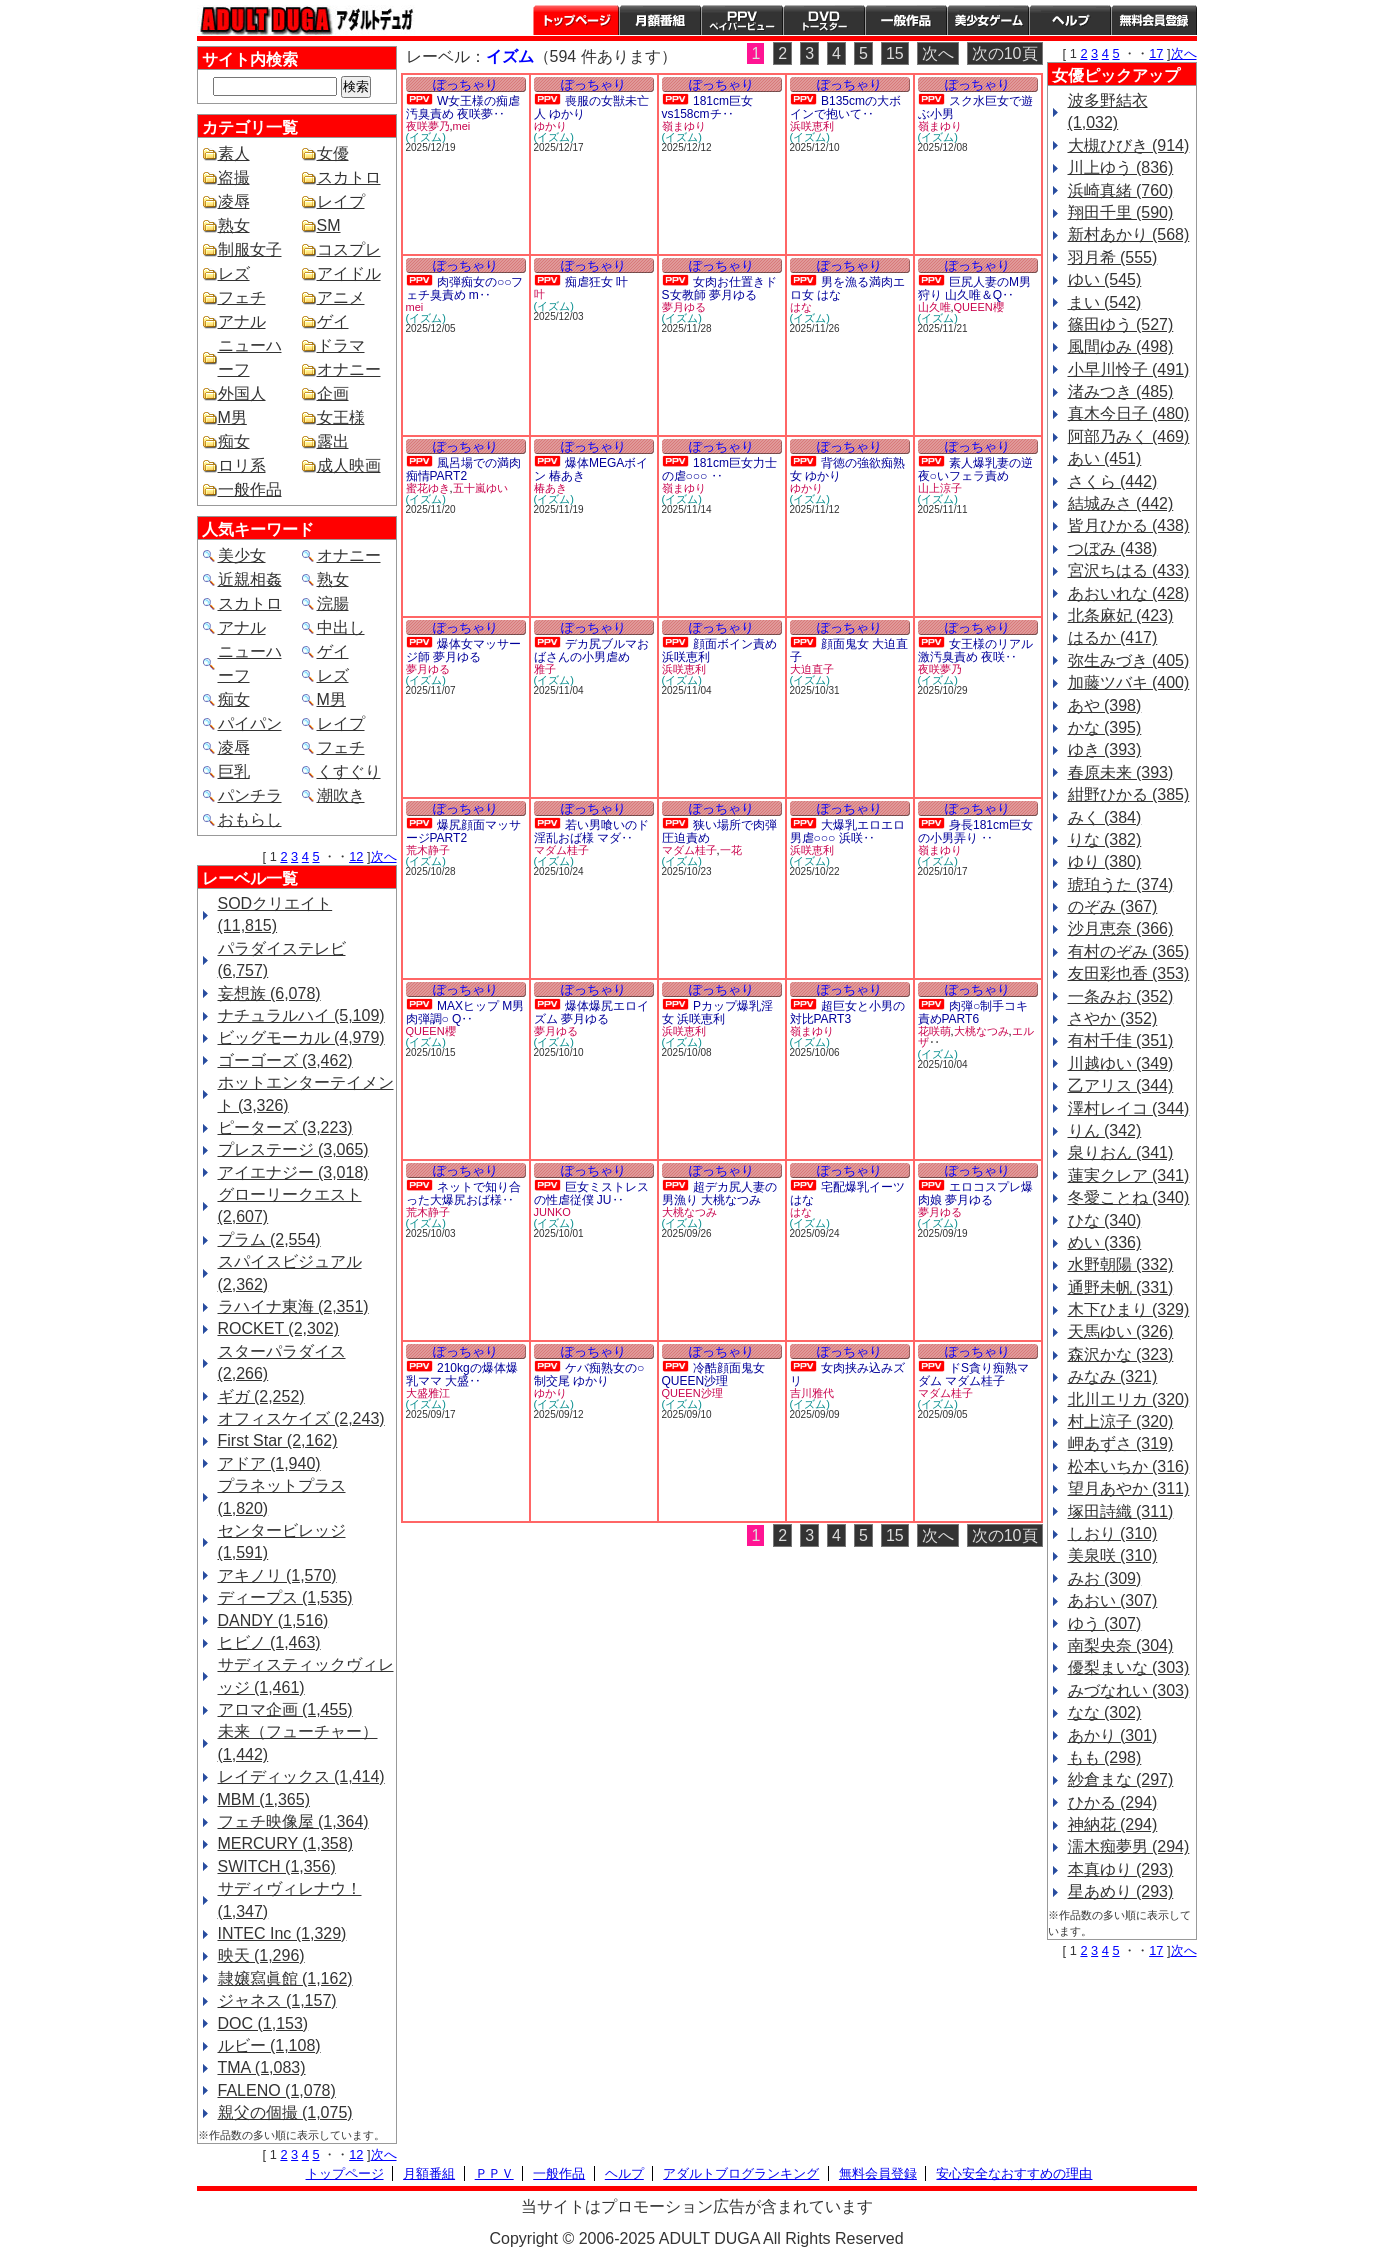  Describe the element at coordinates (1121, 1869) in the screenshot. I see `本真ゆり (293)` at that location.